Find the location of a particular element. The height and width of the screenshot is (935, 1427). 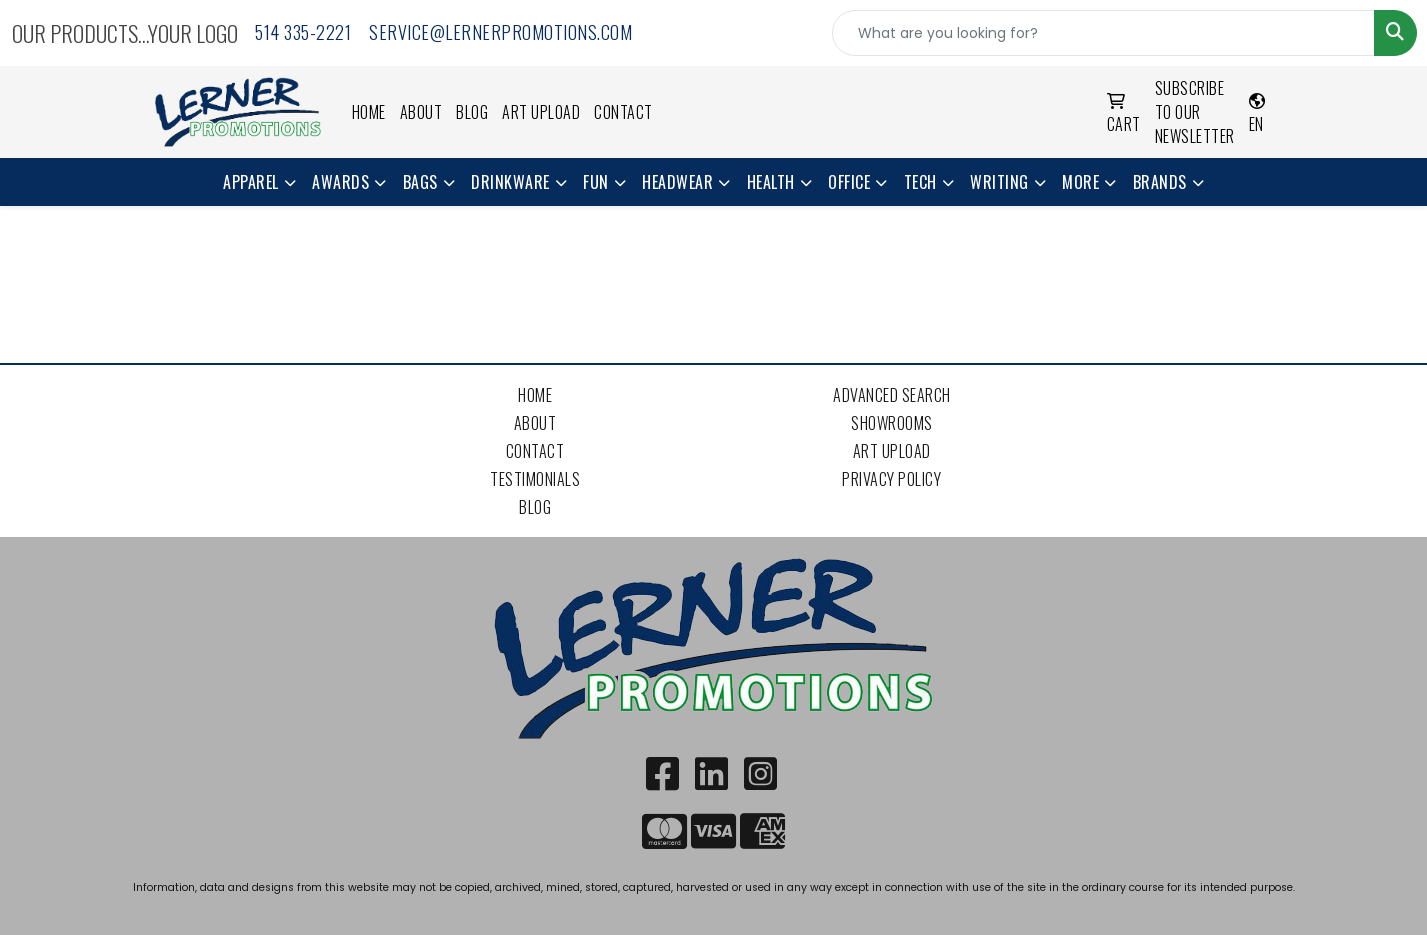

Health [button] is located at coordinates (771, 182).